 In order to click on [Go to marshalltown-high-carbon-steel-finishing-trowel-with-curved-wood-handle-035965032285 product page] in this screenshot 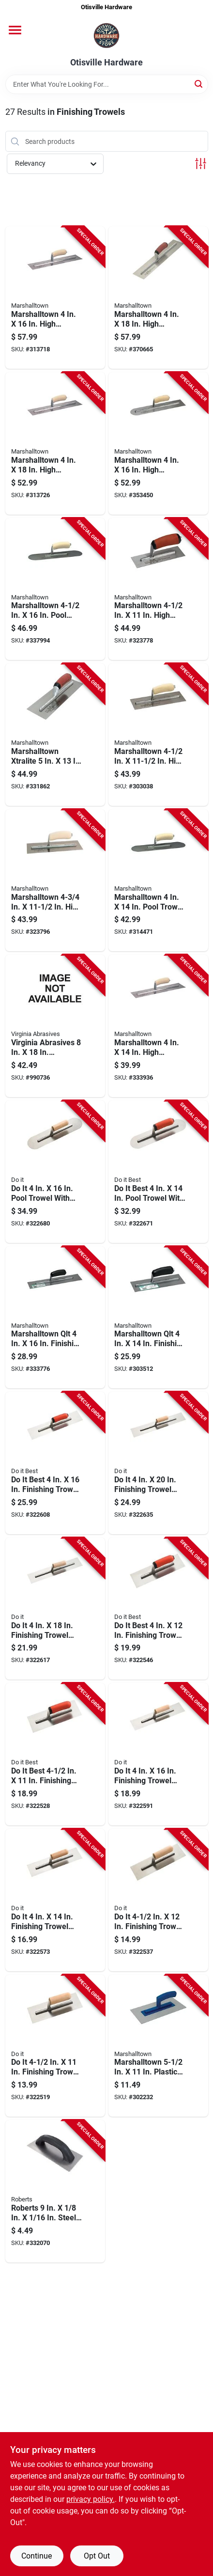, I will do `click(158, 1026)`.